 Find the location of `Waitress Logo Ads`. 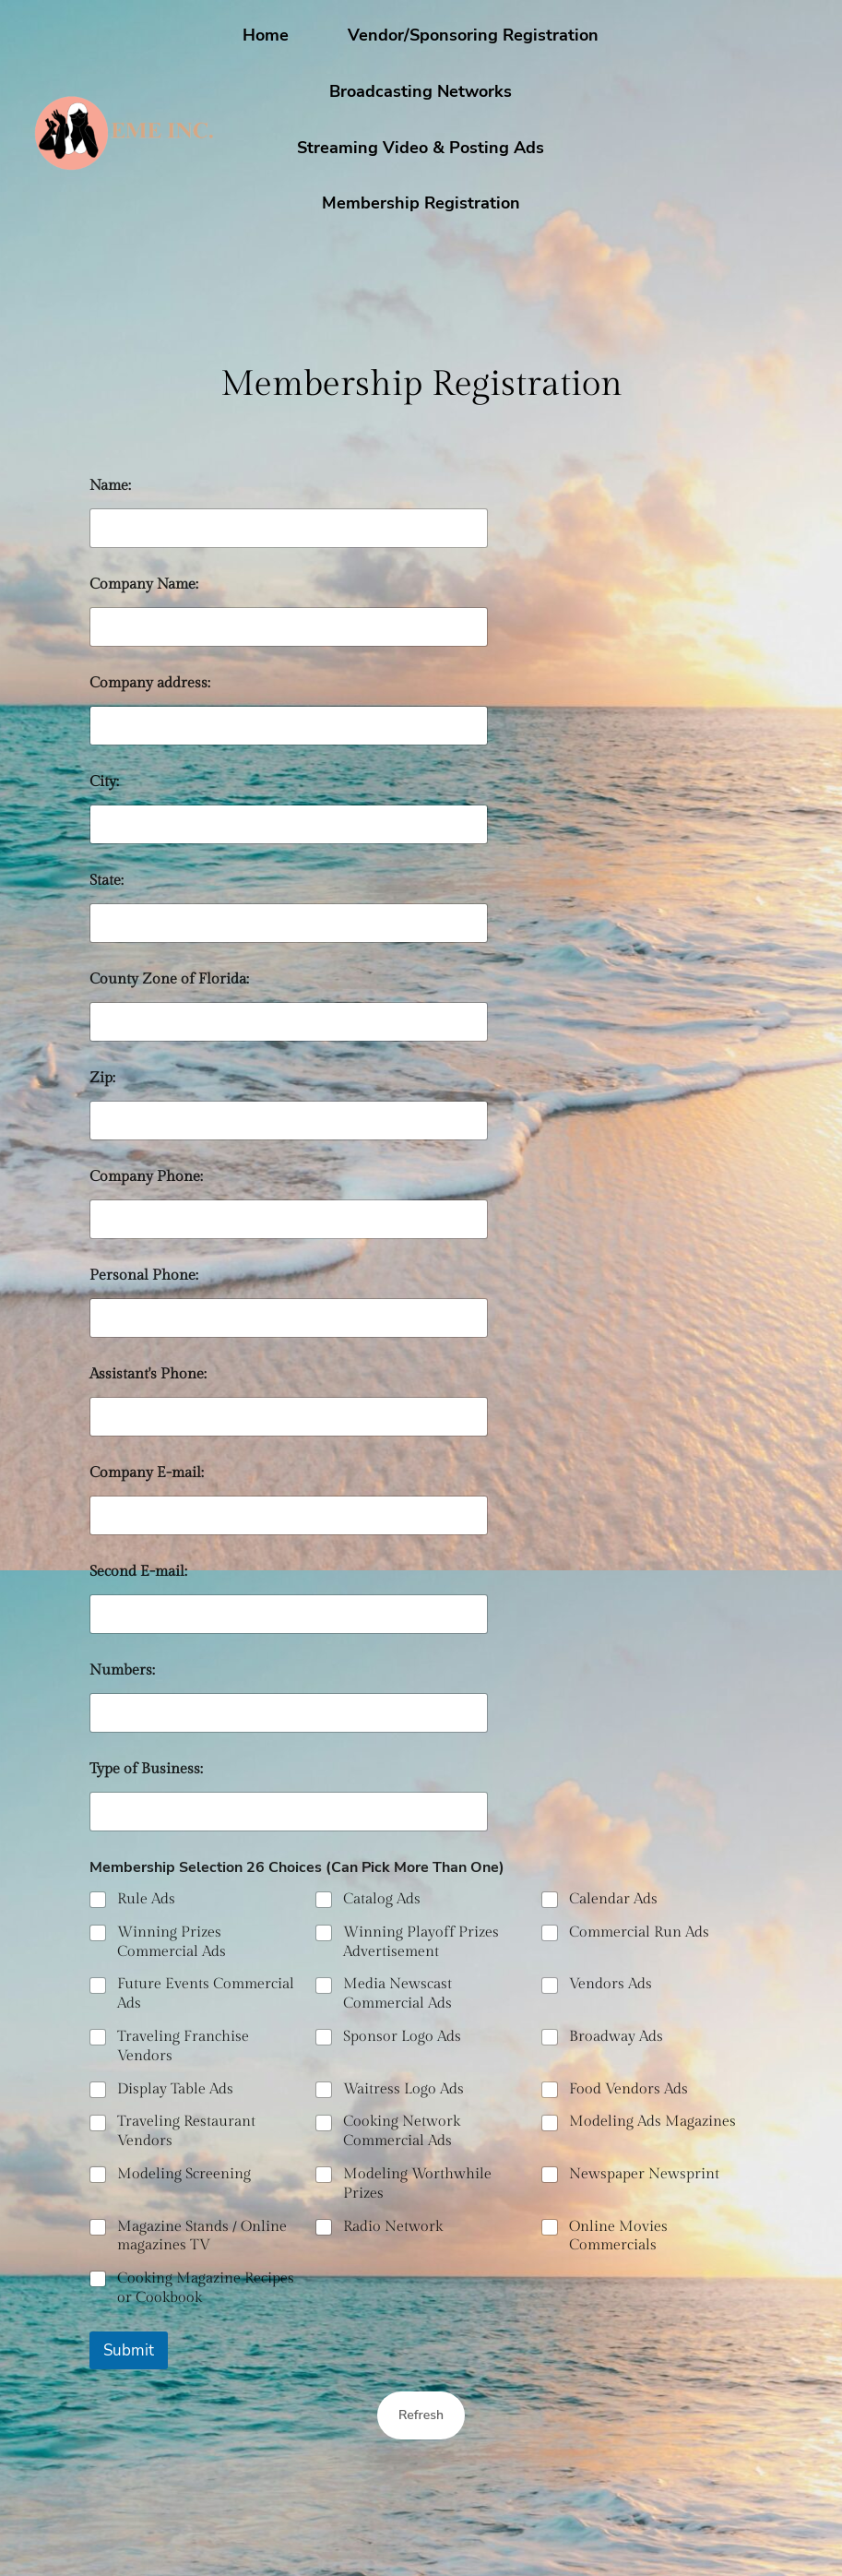

Waitress Logo Ads is located at coordinates (403, 2089).